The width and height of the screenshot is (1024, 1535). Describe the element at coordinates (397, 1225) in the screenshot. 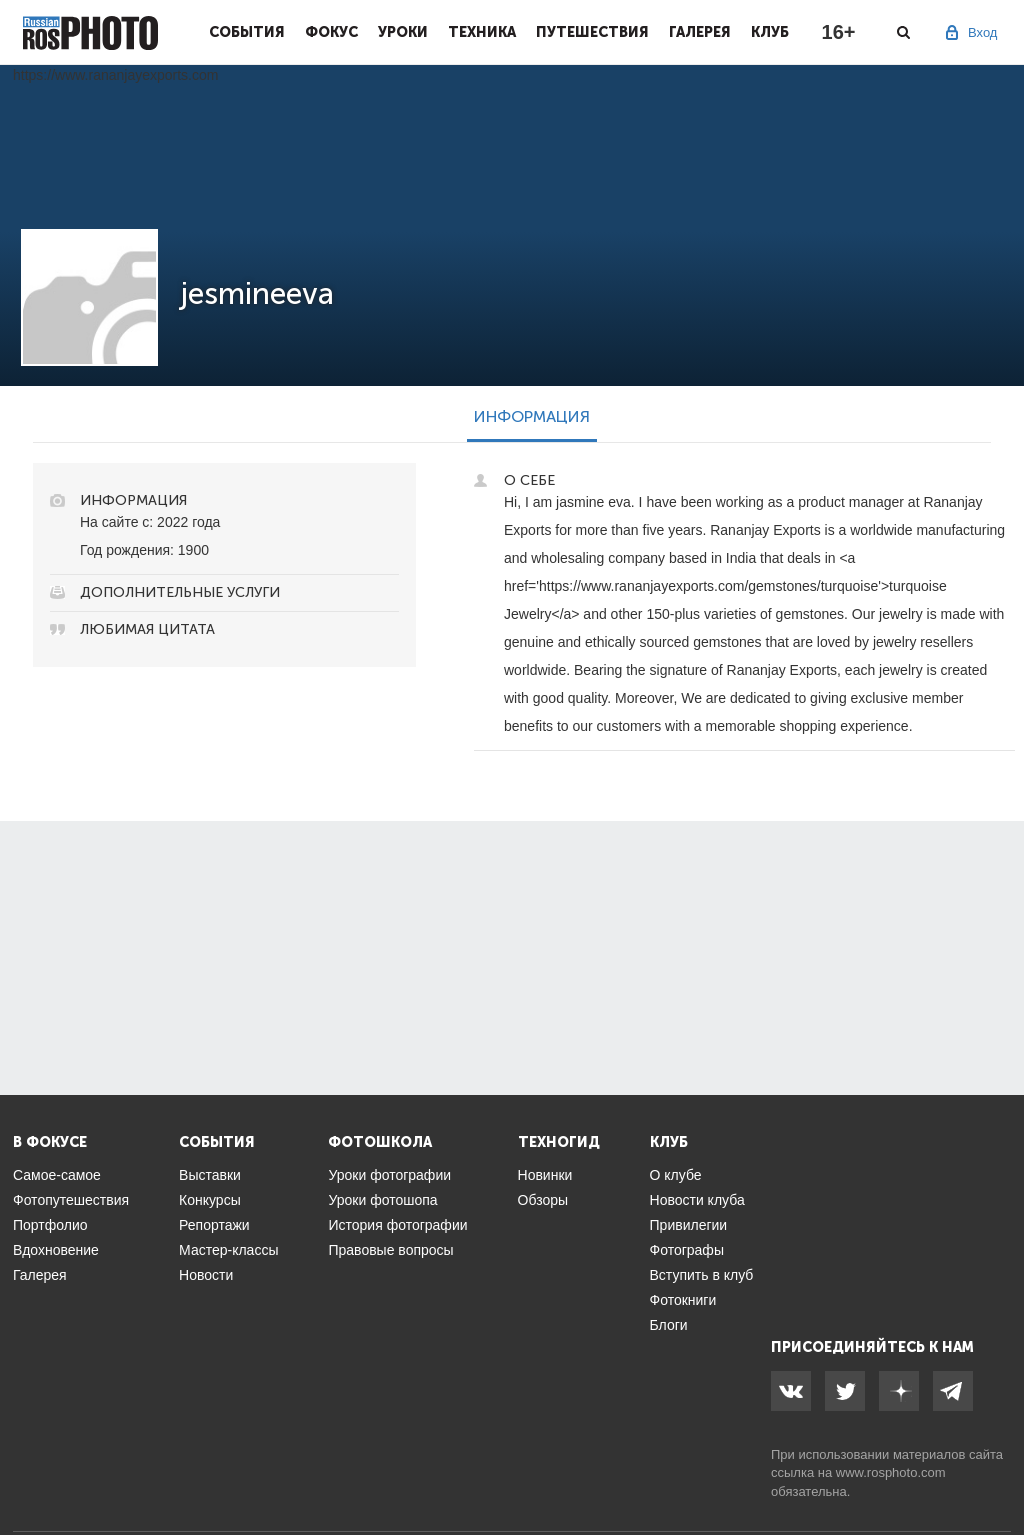

I see `История фотографии` at that location.